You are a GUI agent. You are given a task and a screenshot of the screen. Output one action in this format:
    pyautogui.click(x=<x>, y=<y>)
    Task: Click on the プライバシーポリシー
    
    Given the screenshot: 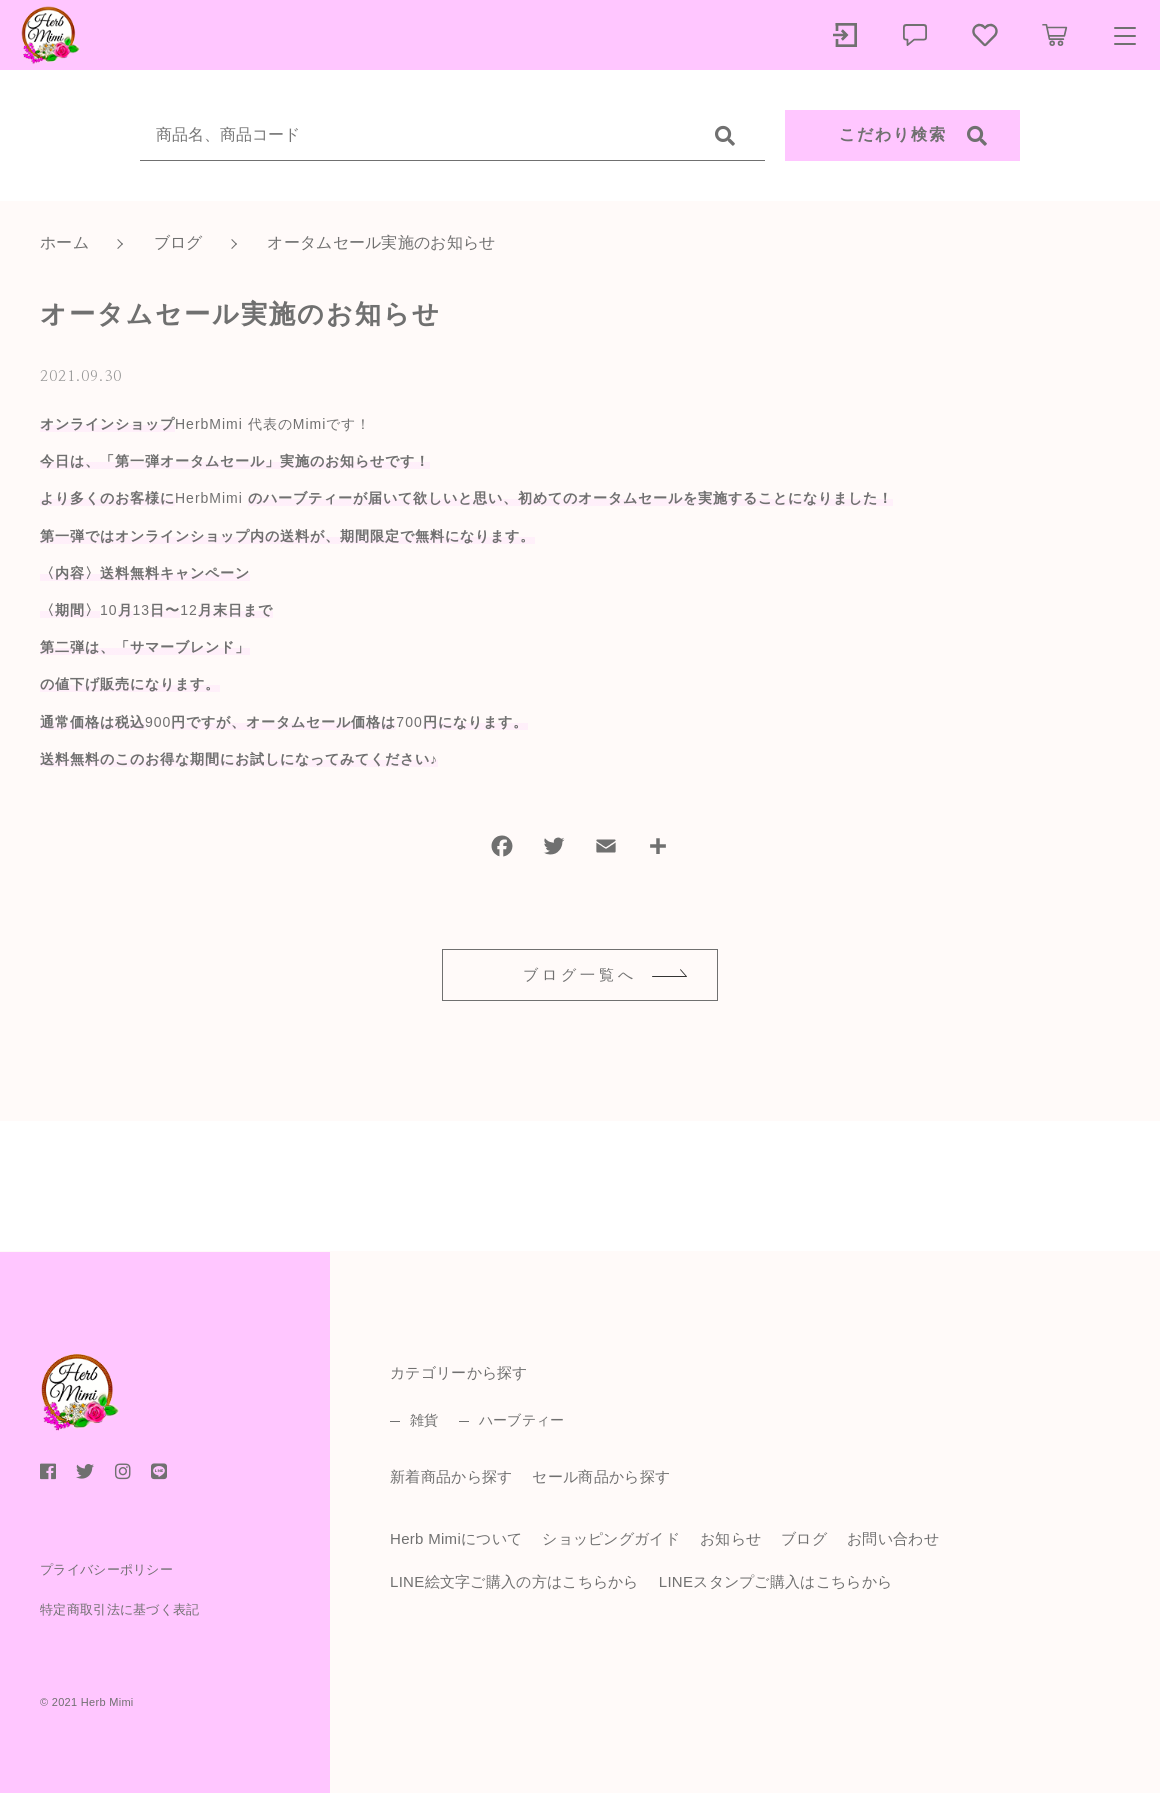 What is the action you would take?
    pyautogui.click(x=106, y=1569)
    